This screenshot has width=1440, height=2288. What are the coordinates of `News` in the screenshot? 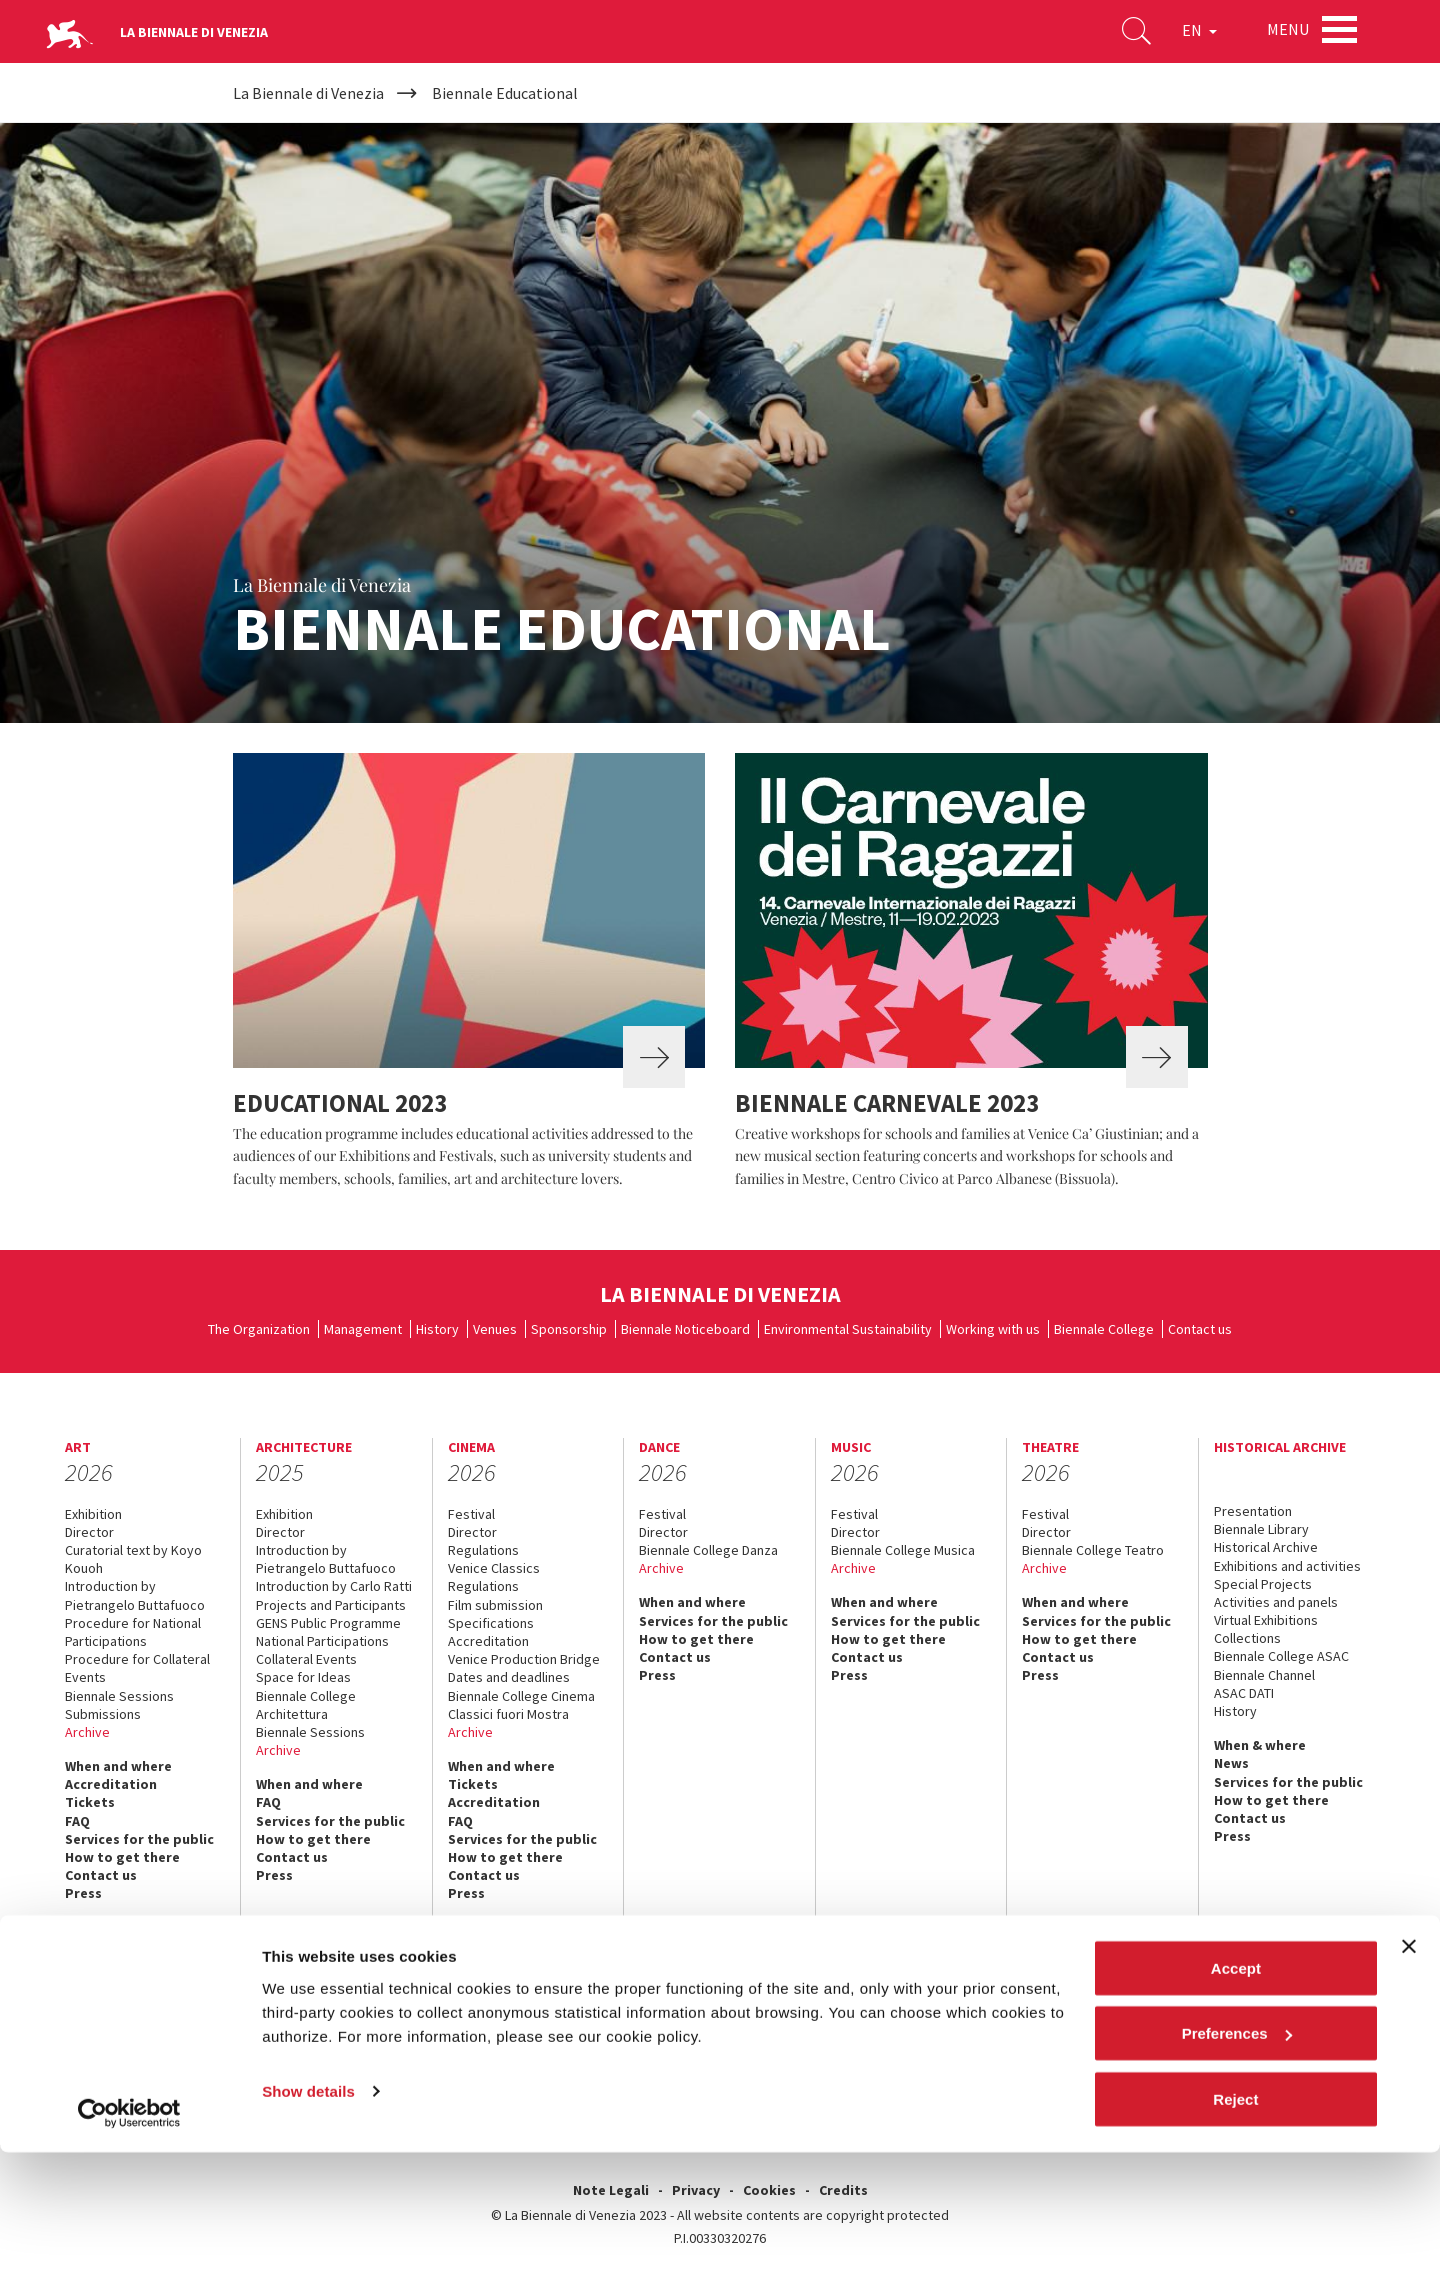 It's located at (1231, 1763).